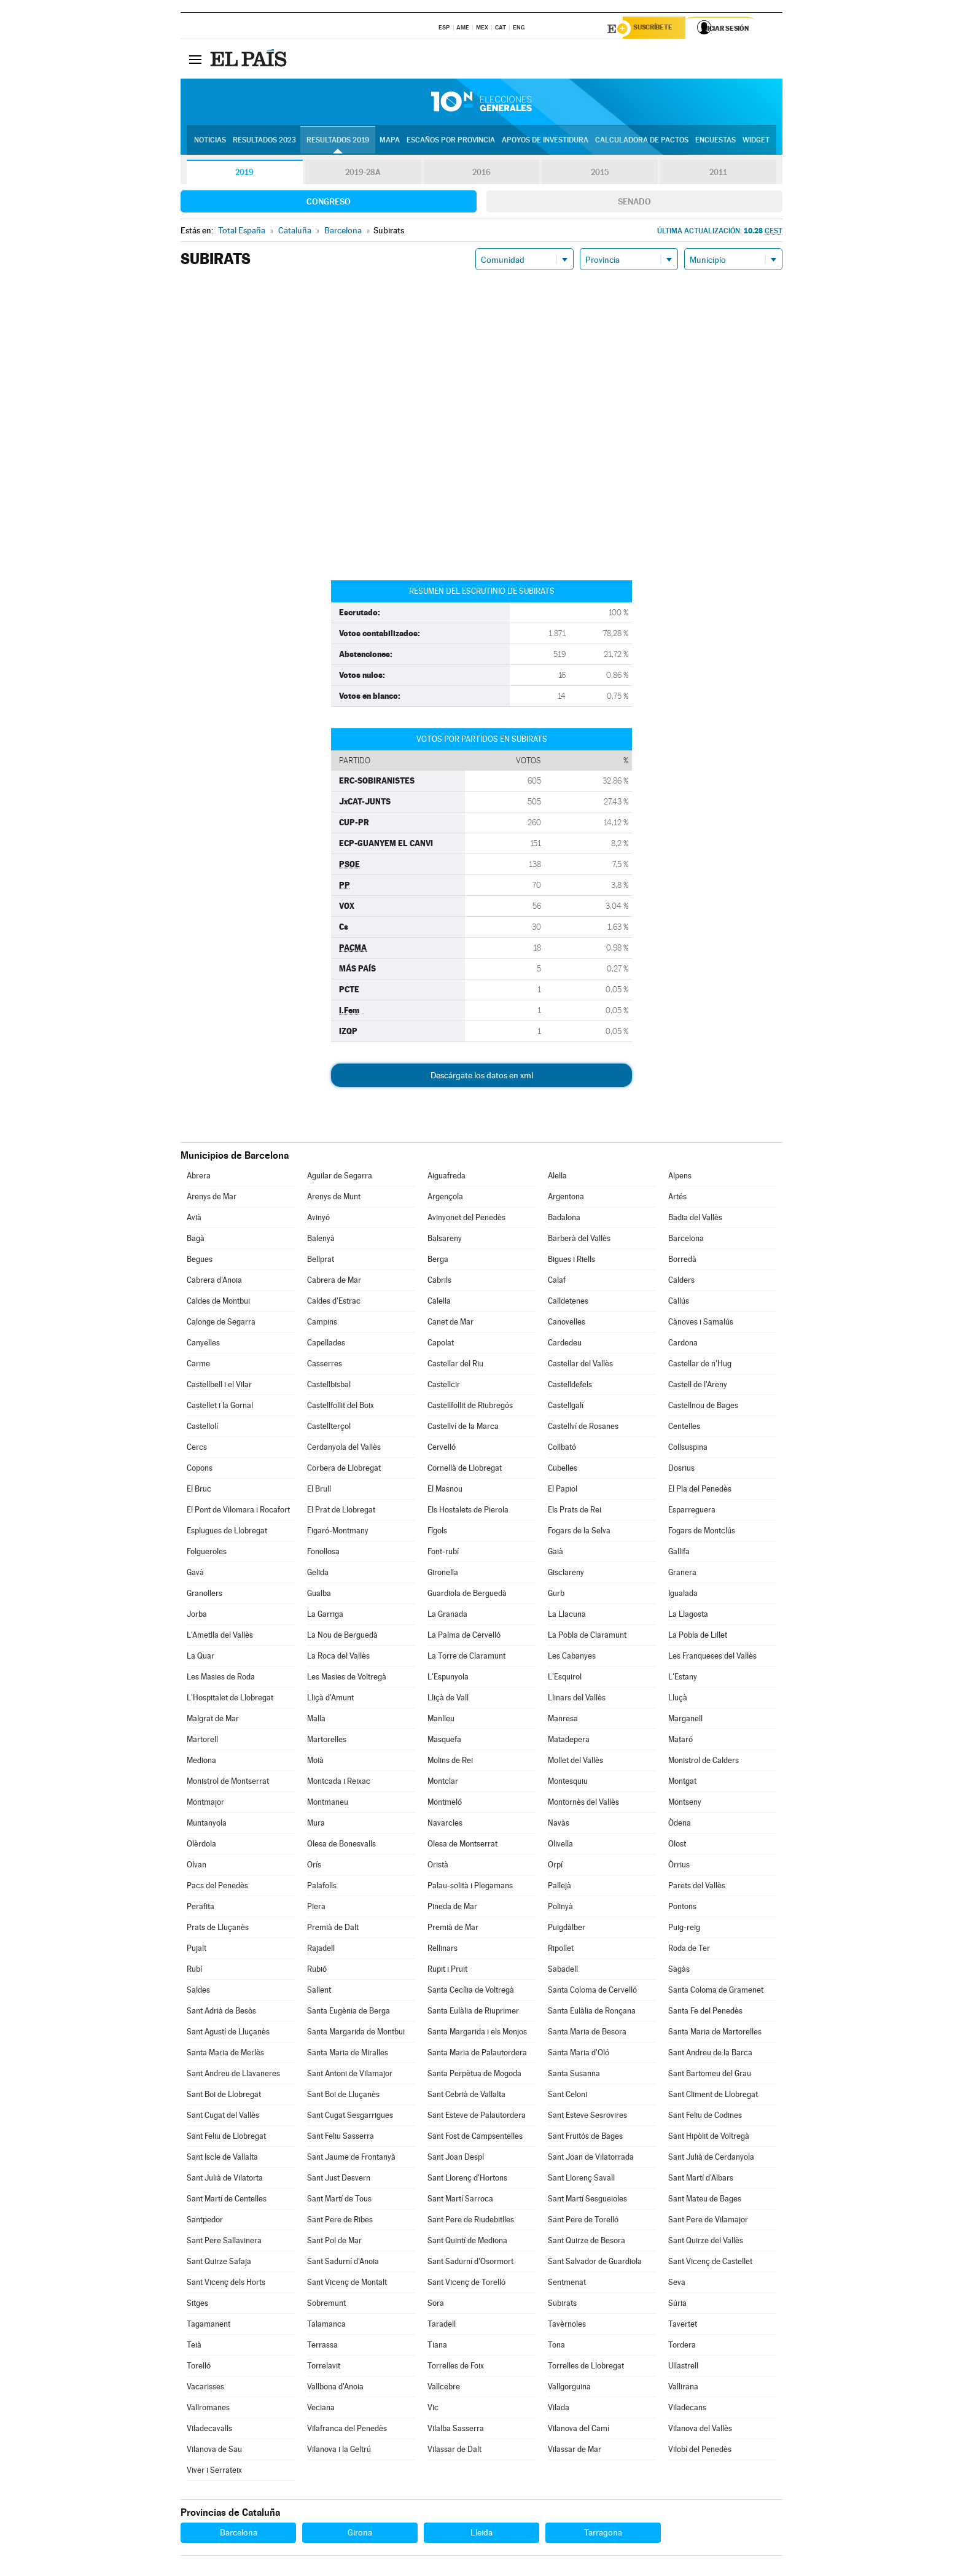 The image size is (963, 2576). Describe the element at coordinates (579, 1240) in the screenshot. I see `Barberà del Vallès` at that location.